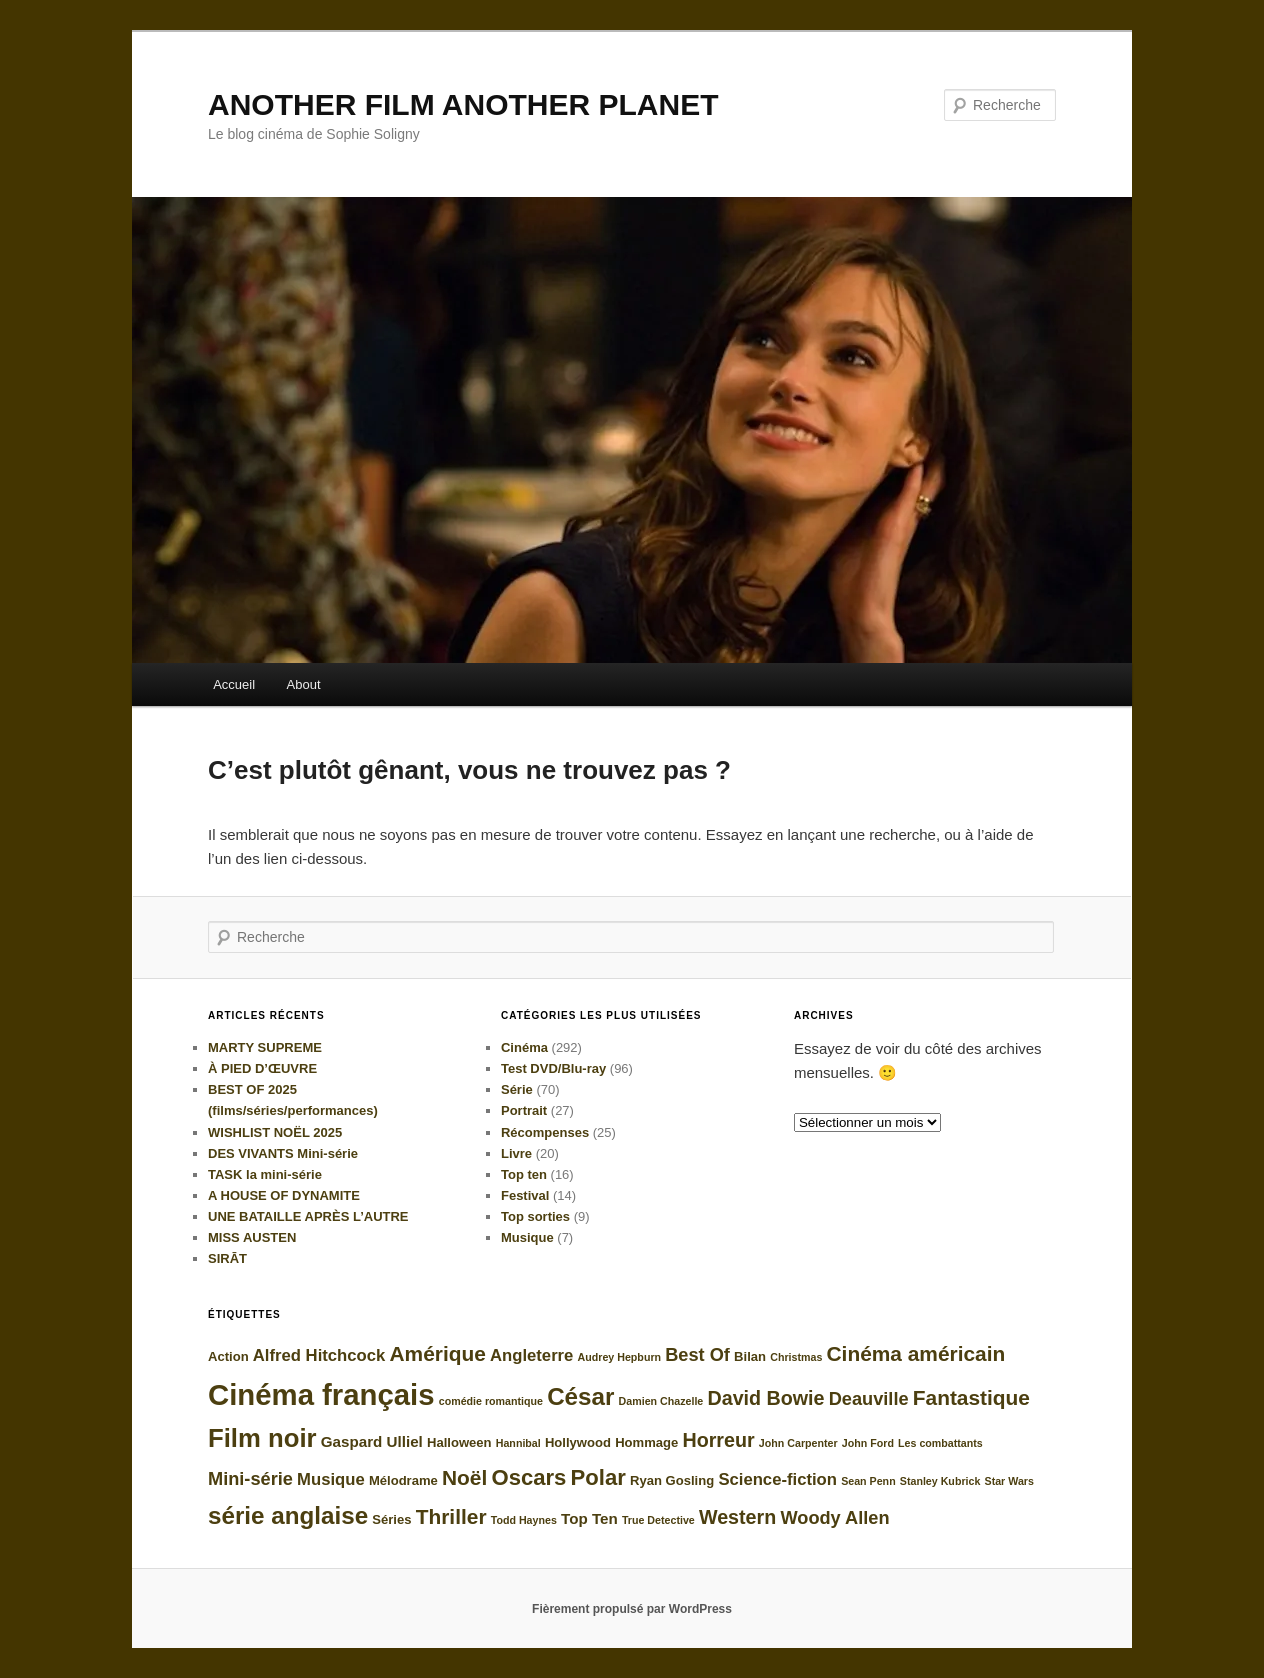  I want to click on WISHLIST NOËL 2025, so click(275, 1132).